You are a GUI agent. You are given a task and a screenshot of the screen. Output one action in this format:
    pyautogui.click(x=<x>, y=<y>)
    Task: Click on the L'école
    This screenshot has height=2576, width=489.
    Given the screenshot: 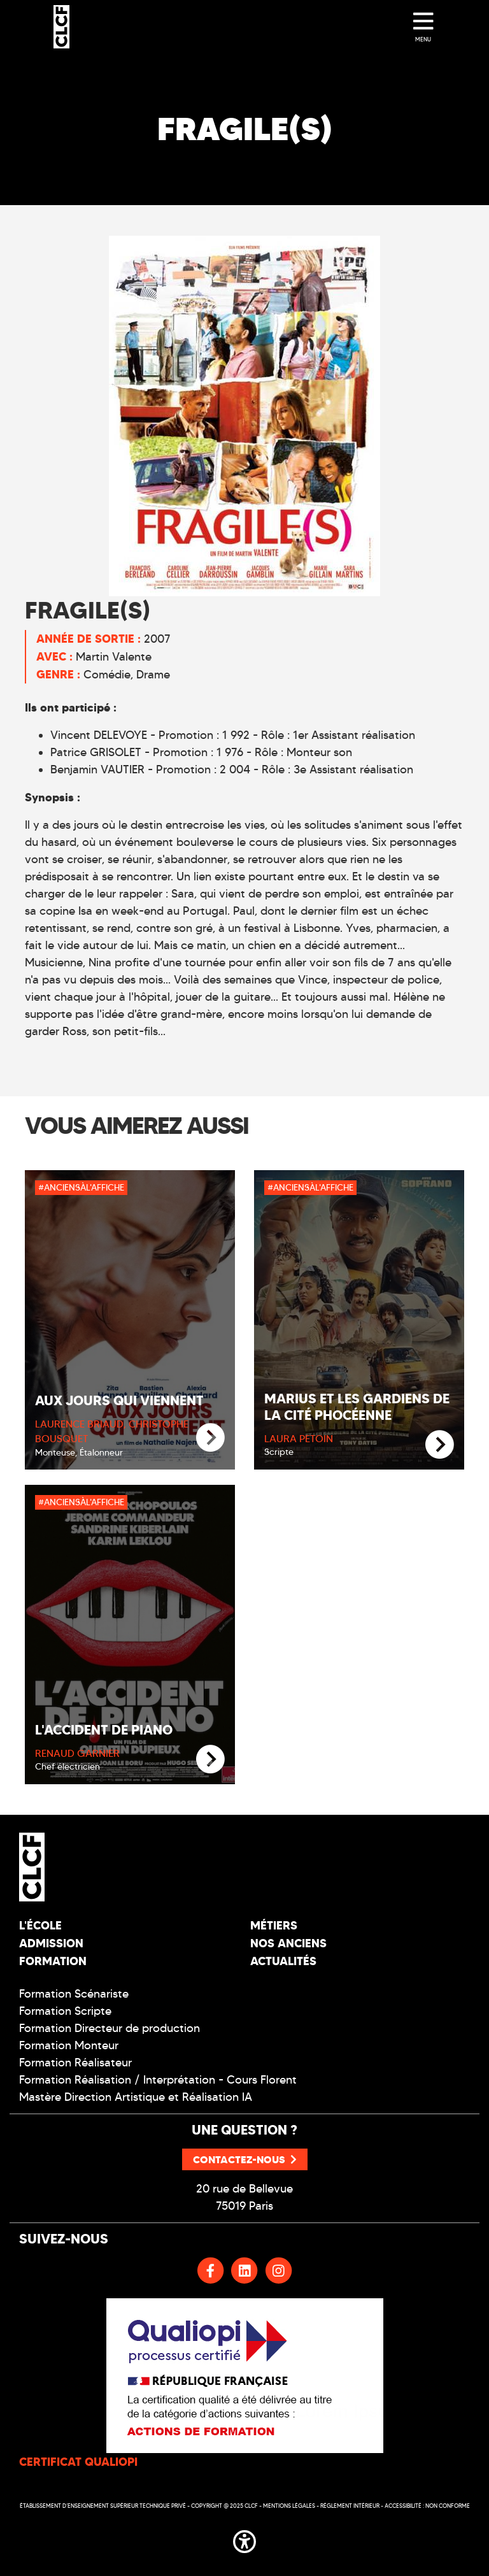 What is the action you would take?
    pyautogui.click(x=40, y=1925)
    